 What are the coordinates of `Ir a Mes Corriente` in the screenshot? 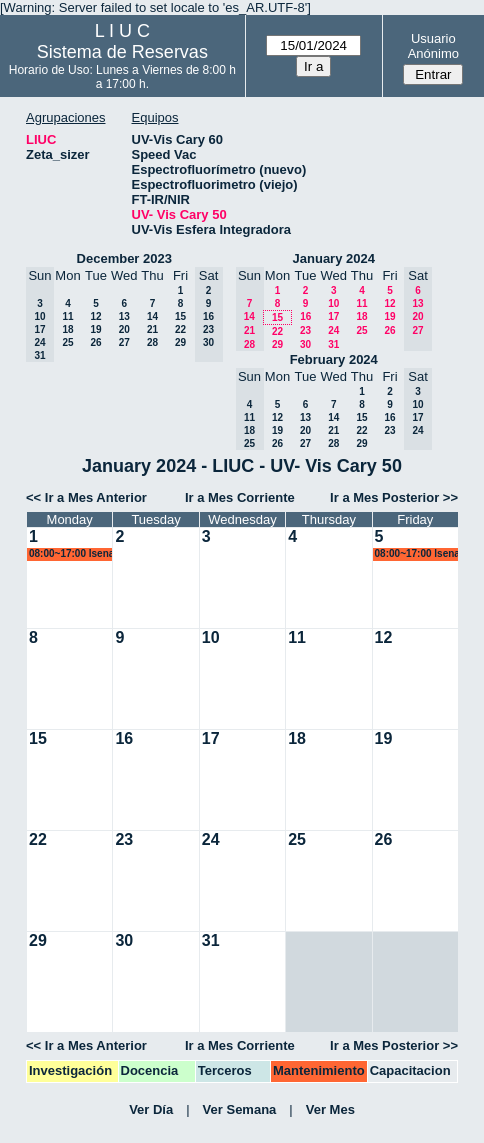 It's located at (240, 497).